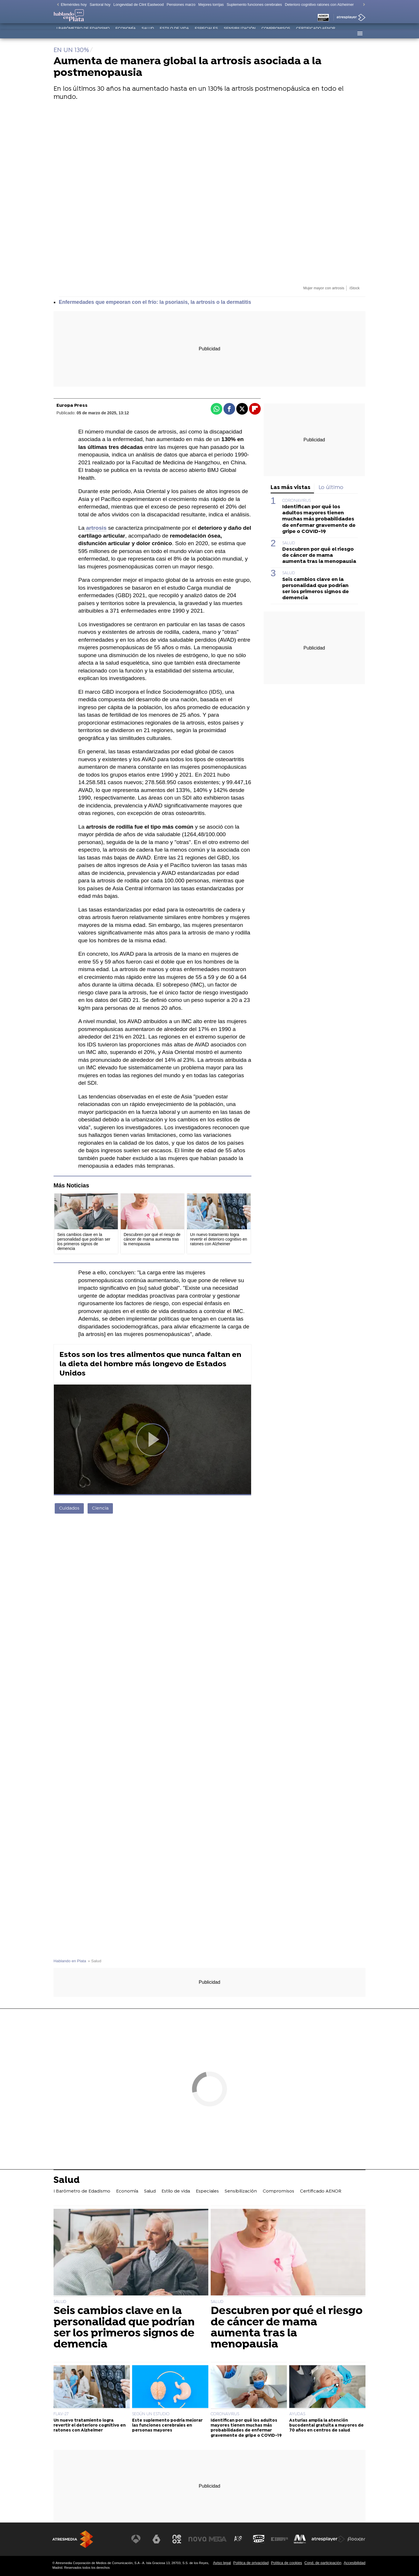  What do you see at coordinates (288, 543) in the screenshot?
I see `SALUD` at bounding box center [288, 543].